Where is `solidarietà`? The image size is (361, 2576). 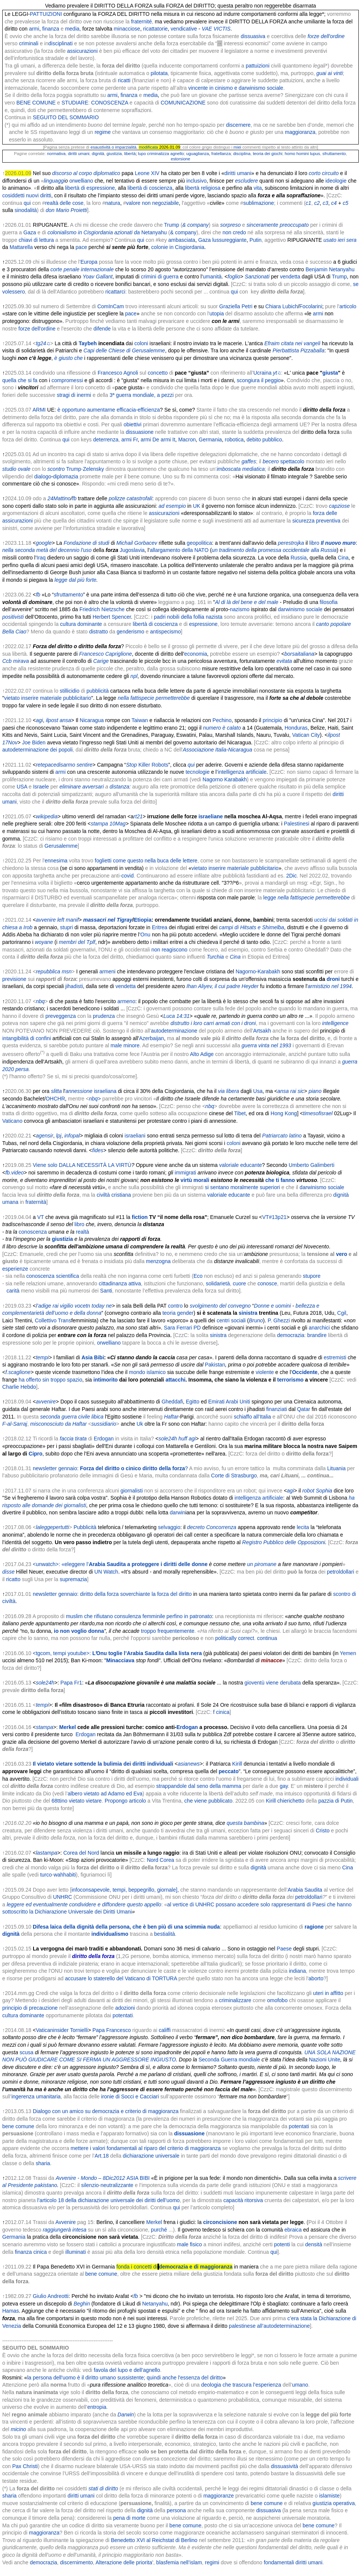
solidarietà is located at coordinates (218, 1283).